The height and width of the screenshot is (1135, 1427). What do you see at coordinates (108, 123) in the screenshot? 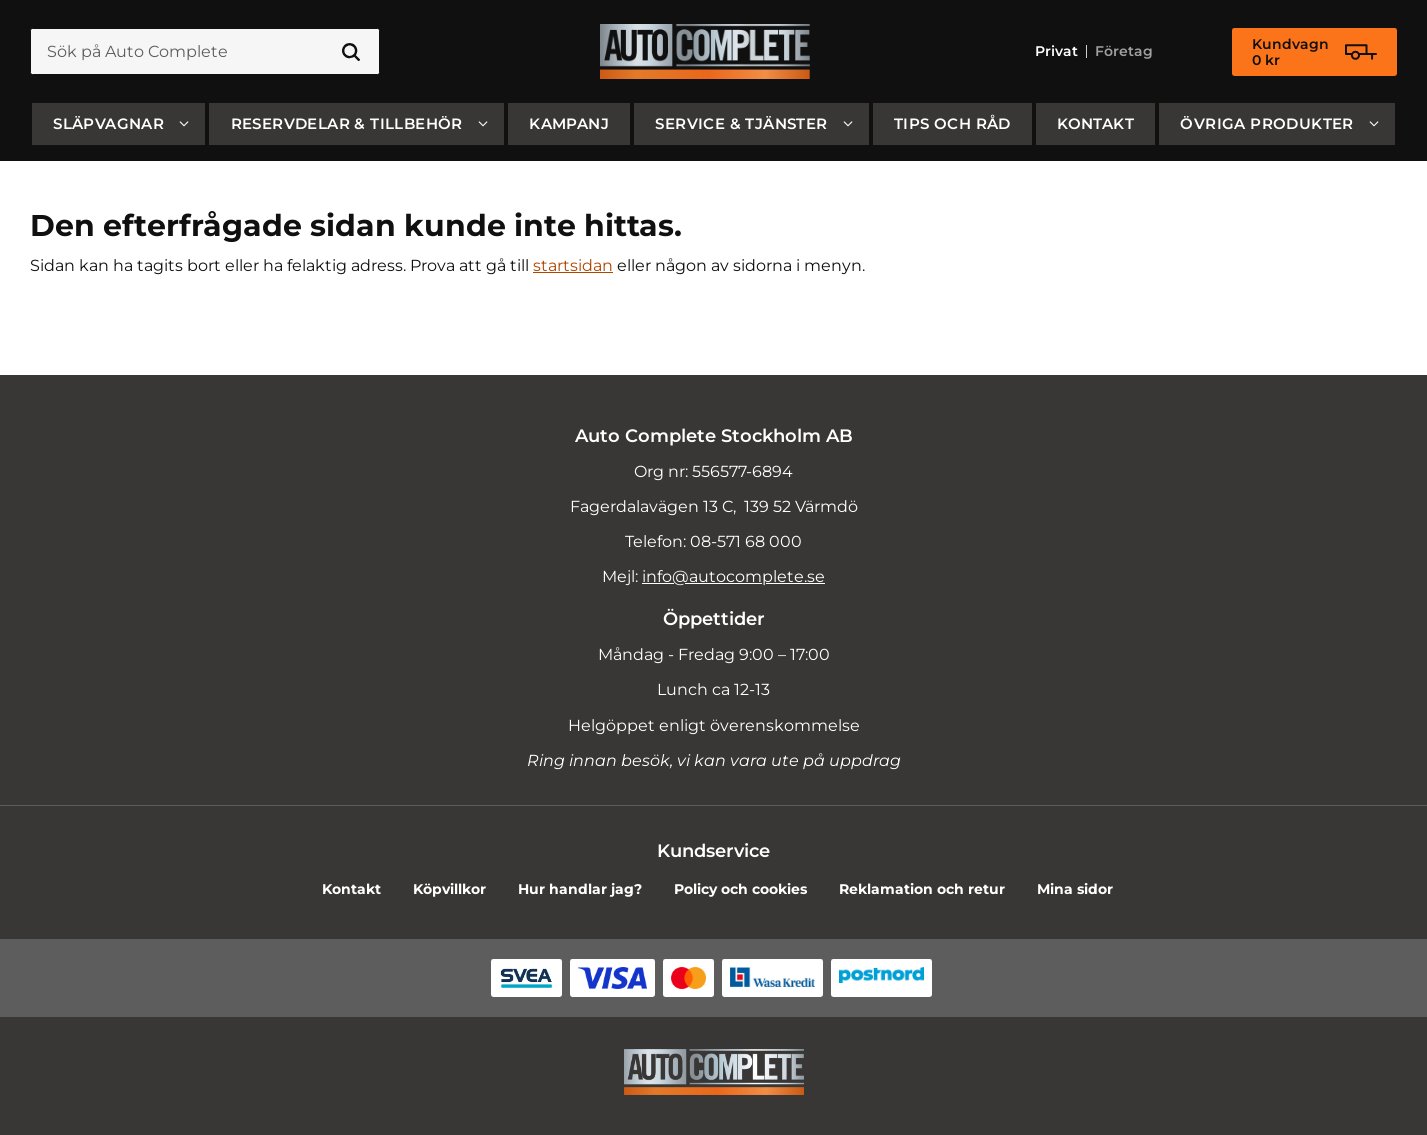
I see `SLÄPVAGNAR [menuitem]` at bounding box center [108, 123].